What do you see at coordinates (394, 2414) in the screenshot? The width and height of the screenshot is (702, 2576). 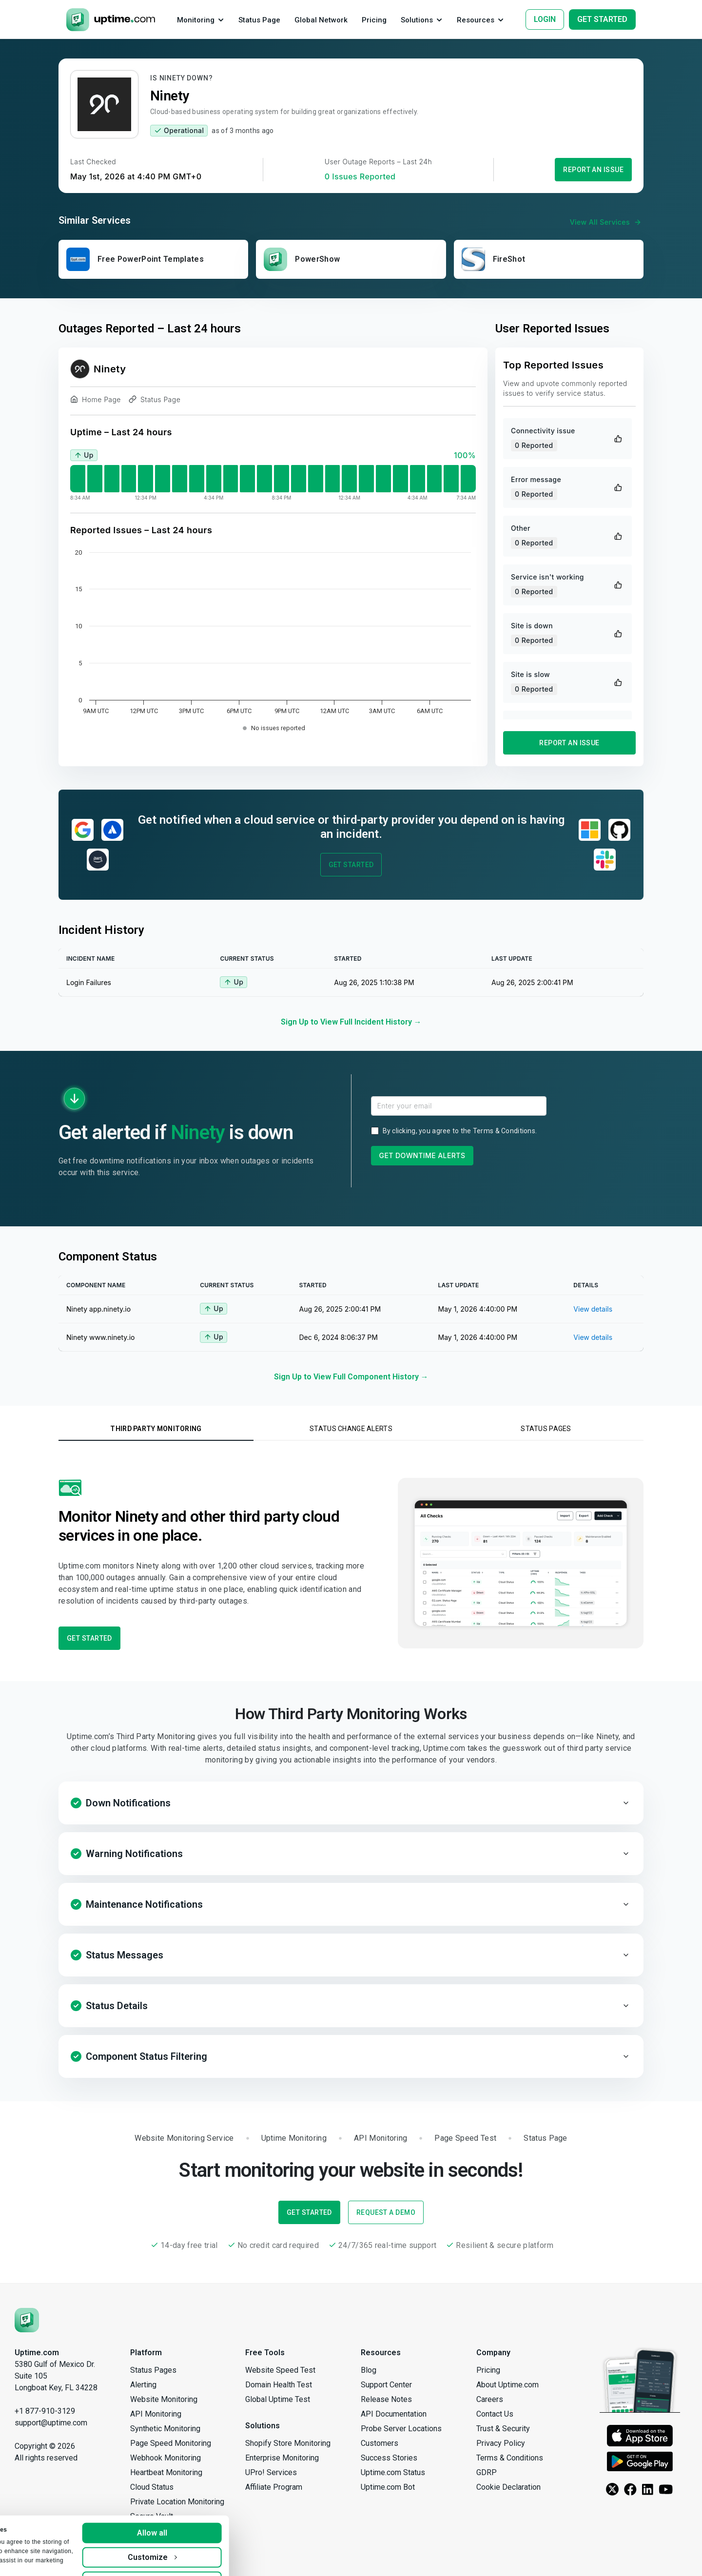 I see `API Documentation` at bounding box center [394, 2414].